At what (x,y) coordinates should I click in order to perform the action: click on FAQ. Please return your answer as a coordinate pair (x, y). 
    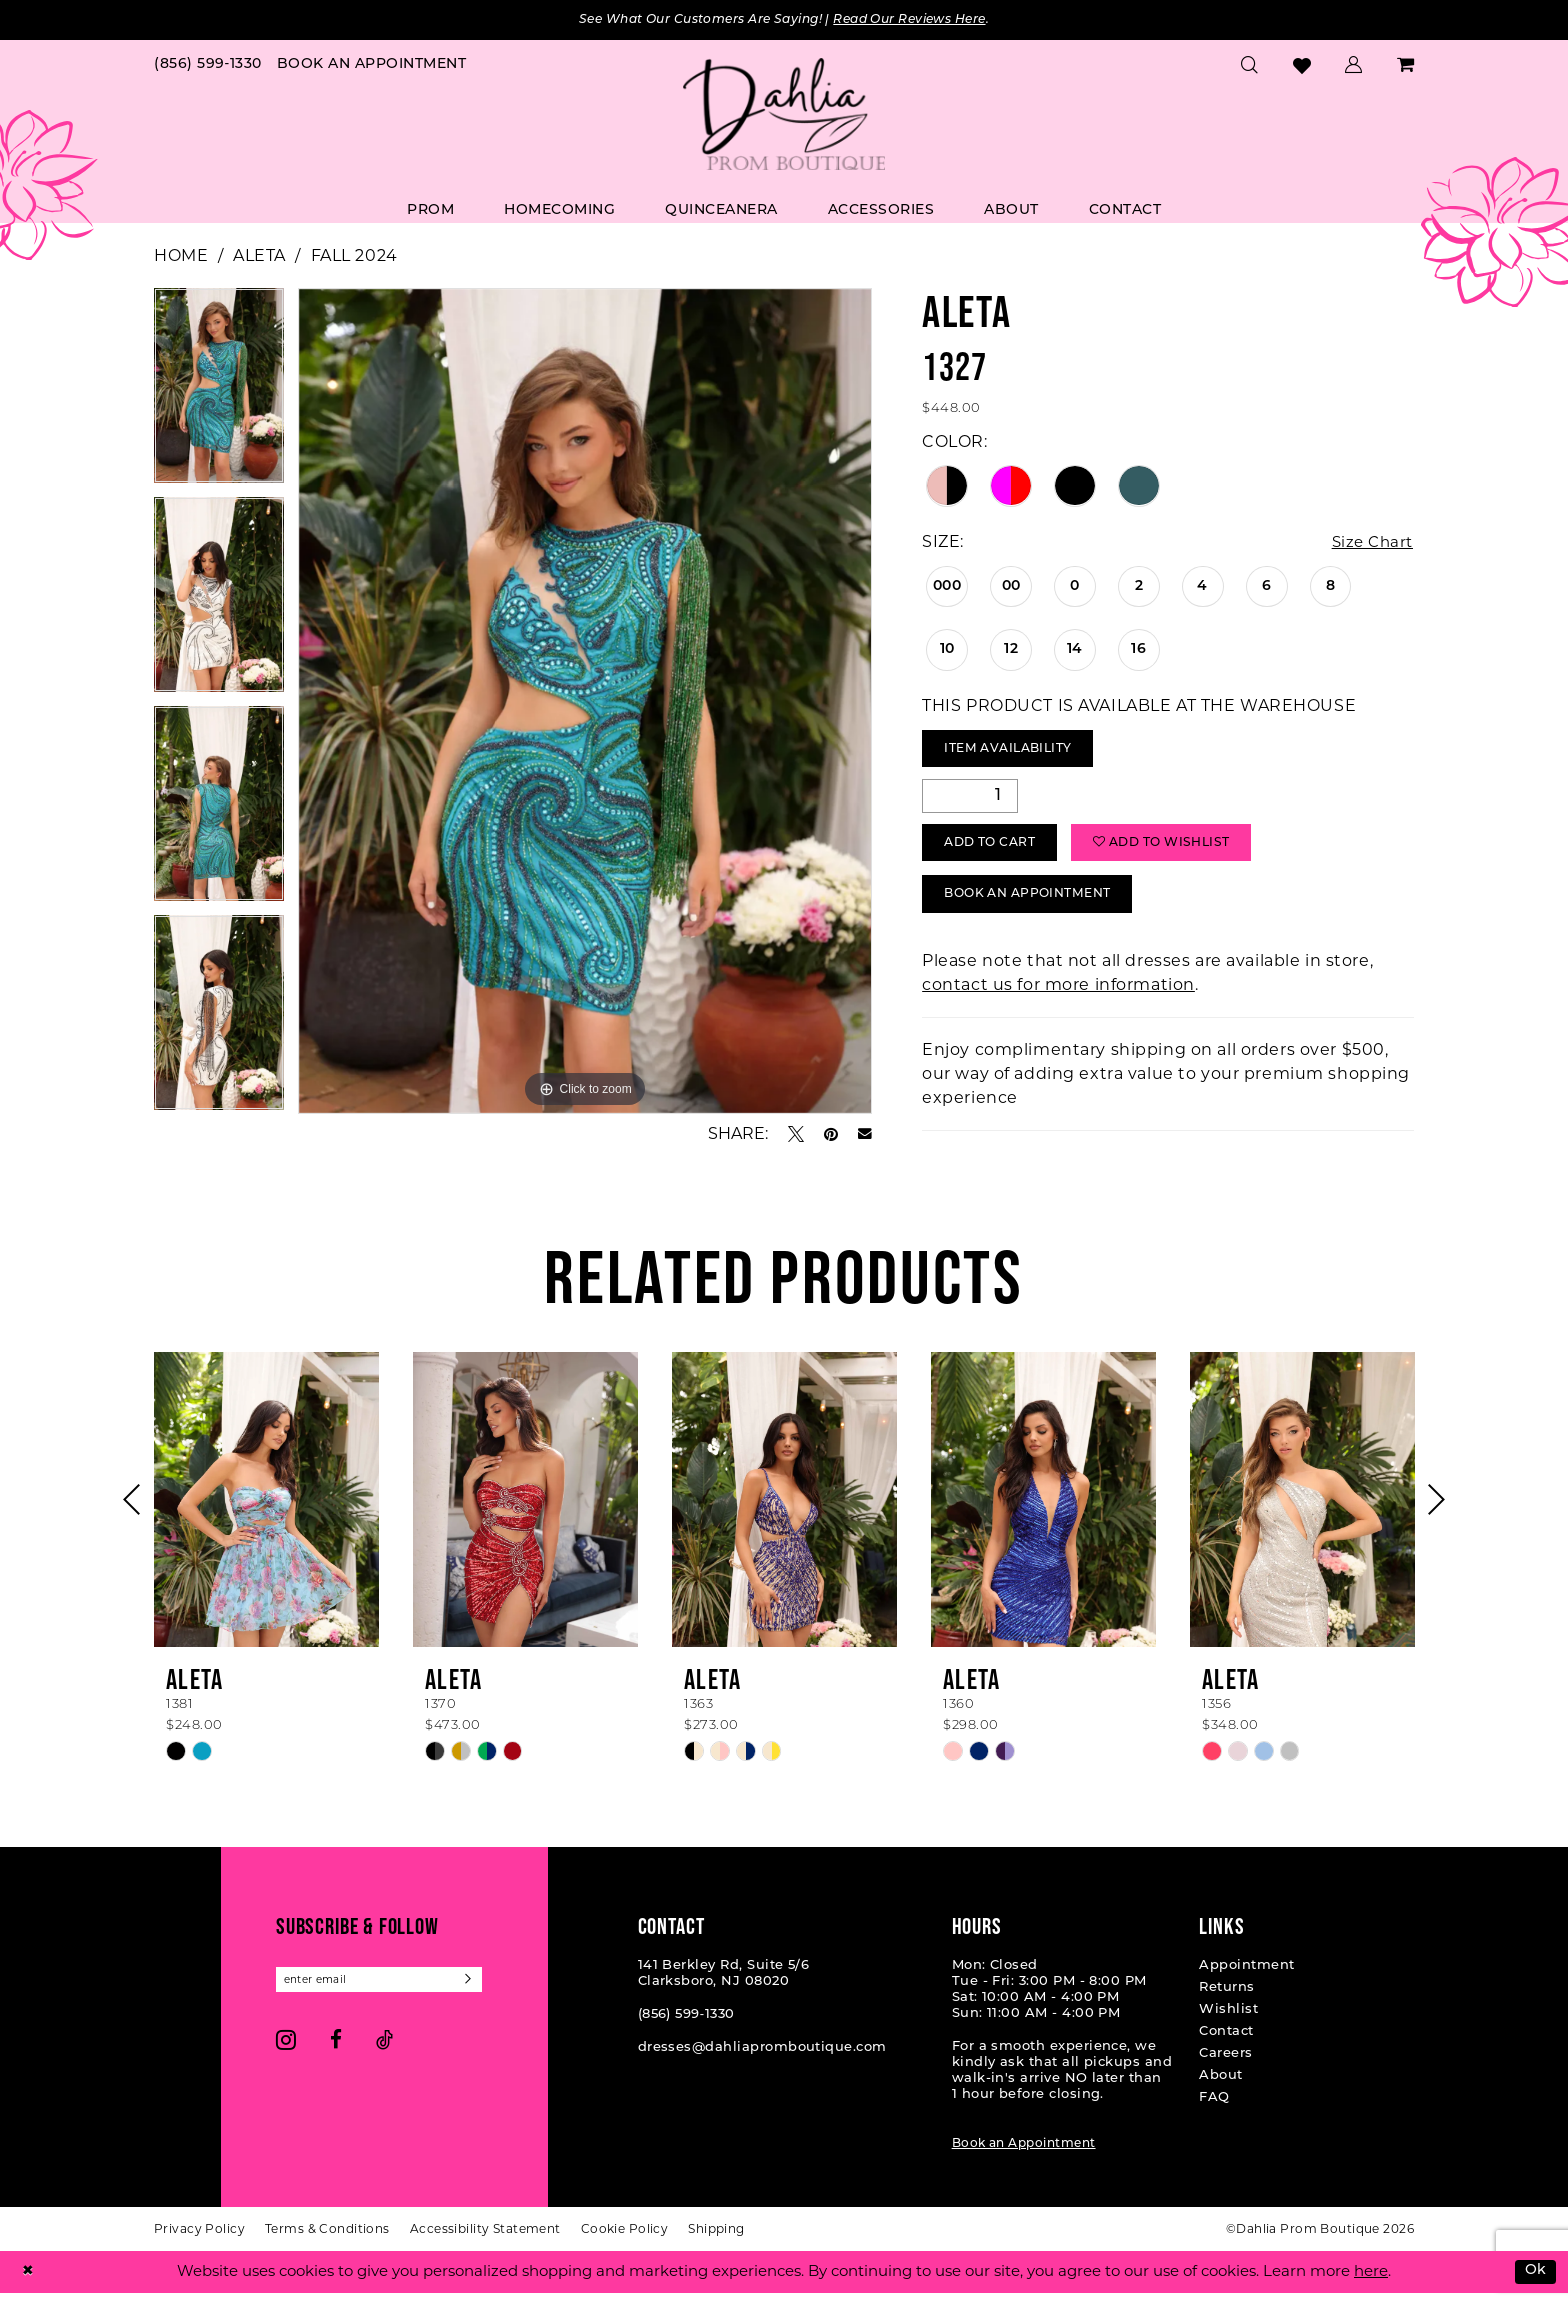
    Looking at the image, I should click on (1214, 2108).